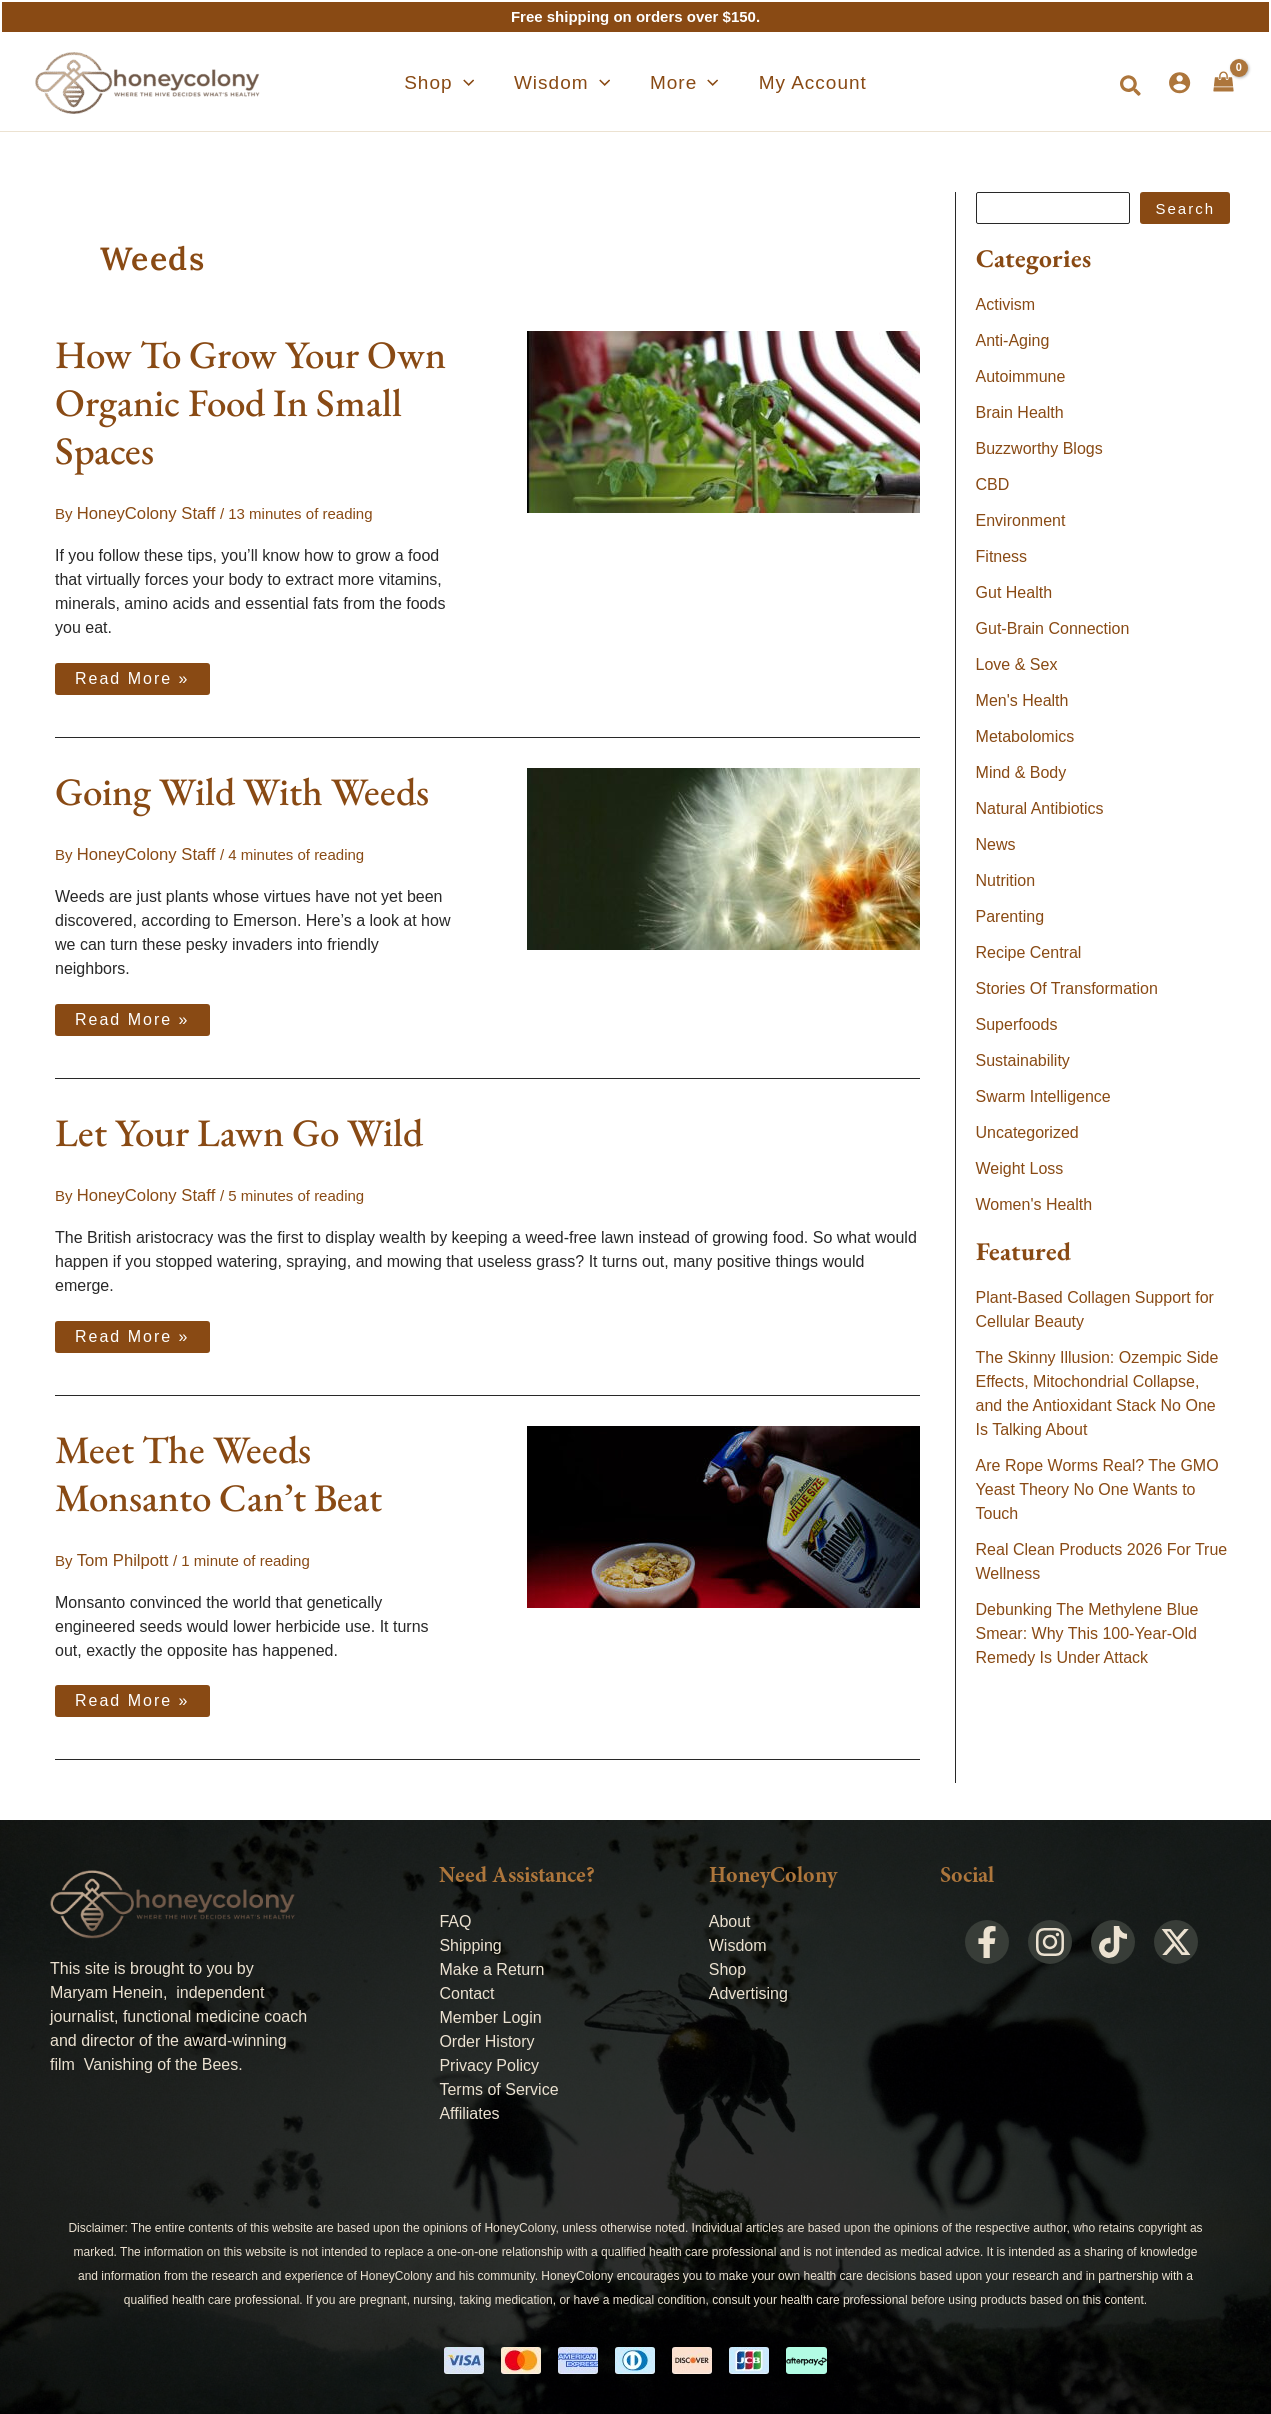 The height and width of the screenshot is (2414, 1271). I want to click on CBD, so click(993, 484).